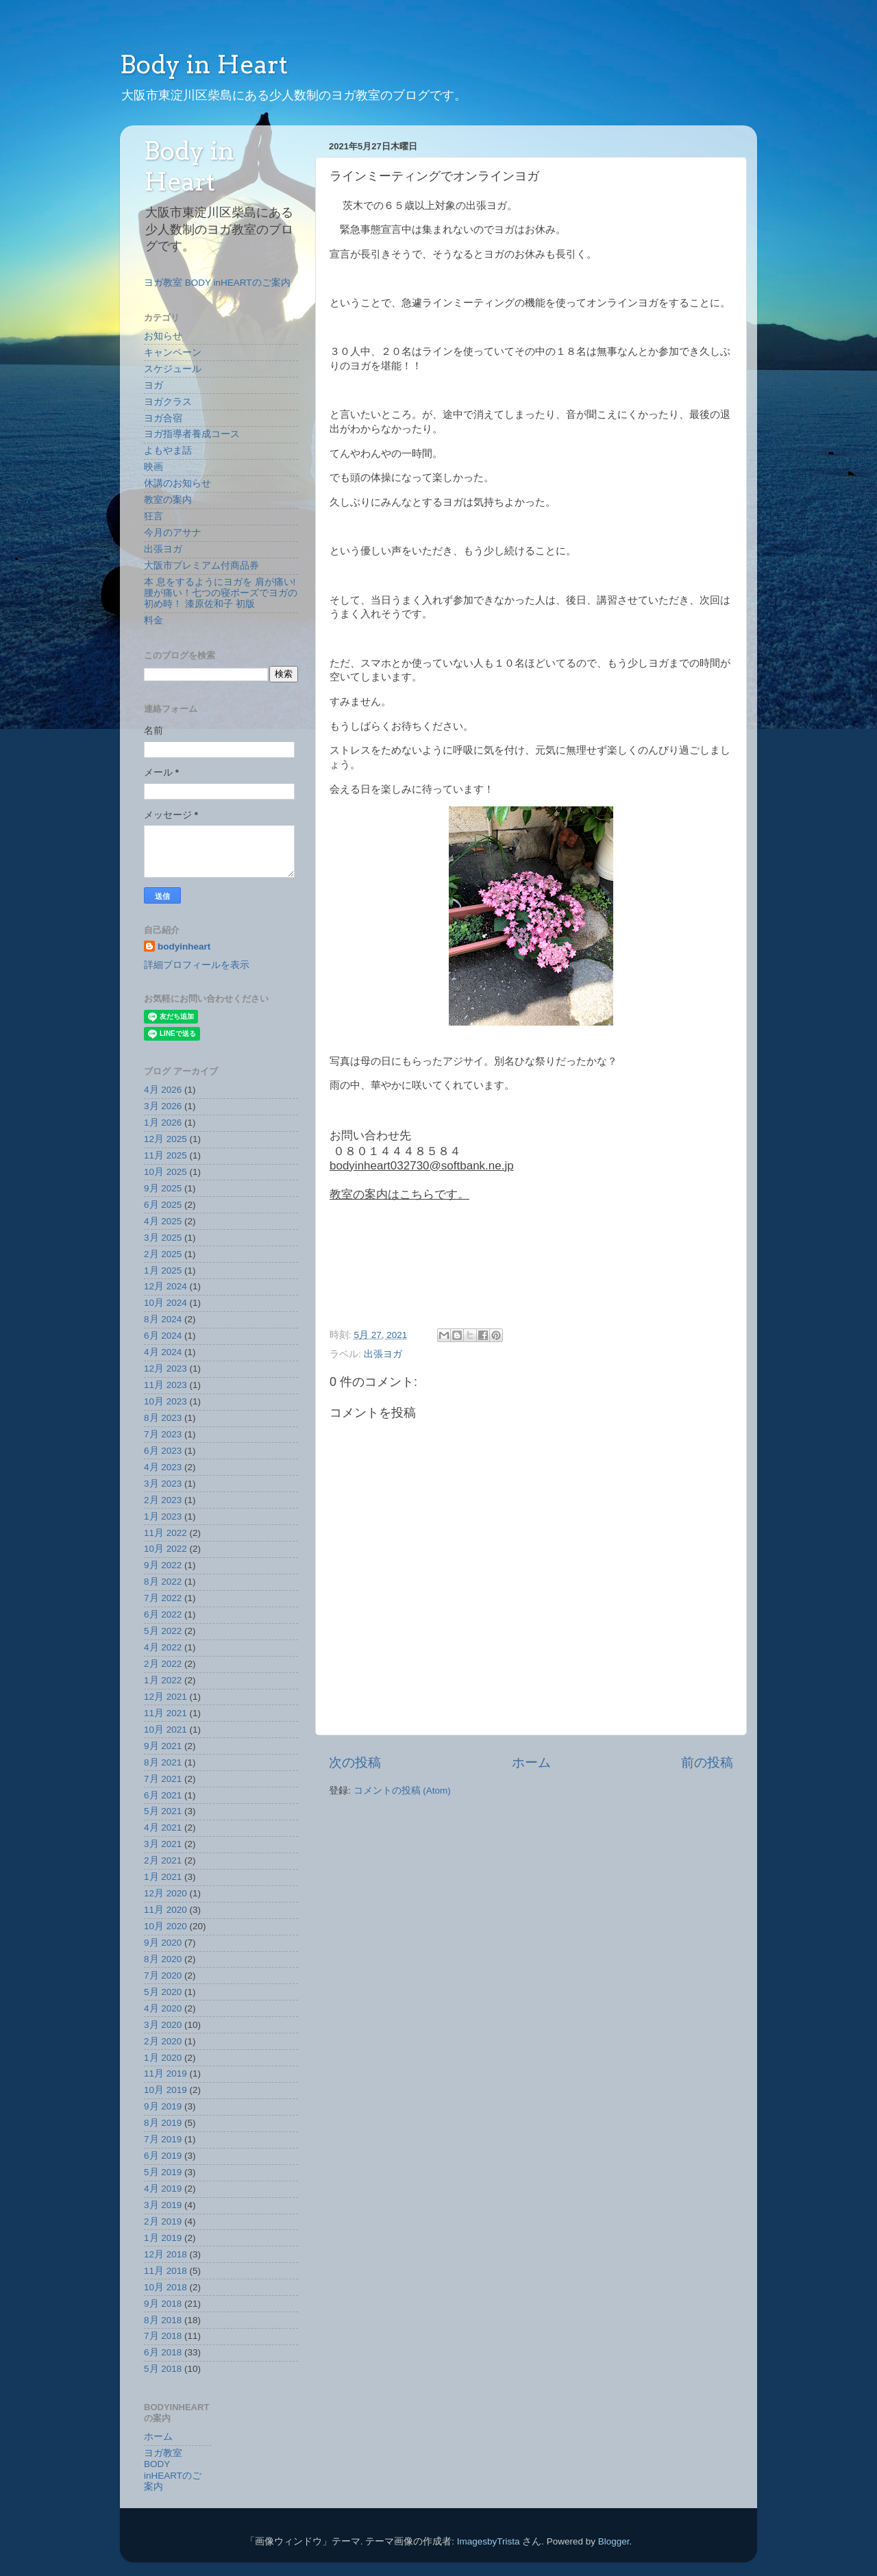 This screenshot has width=877, height=2576. Describe the element at coordinates (163, 1680) in the screenshot. I see `1月 2022` at that location.